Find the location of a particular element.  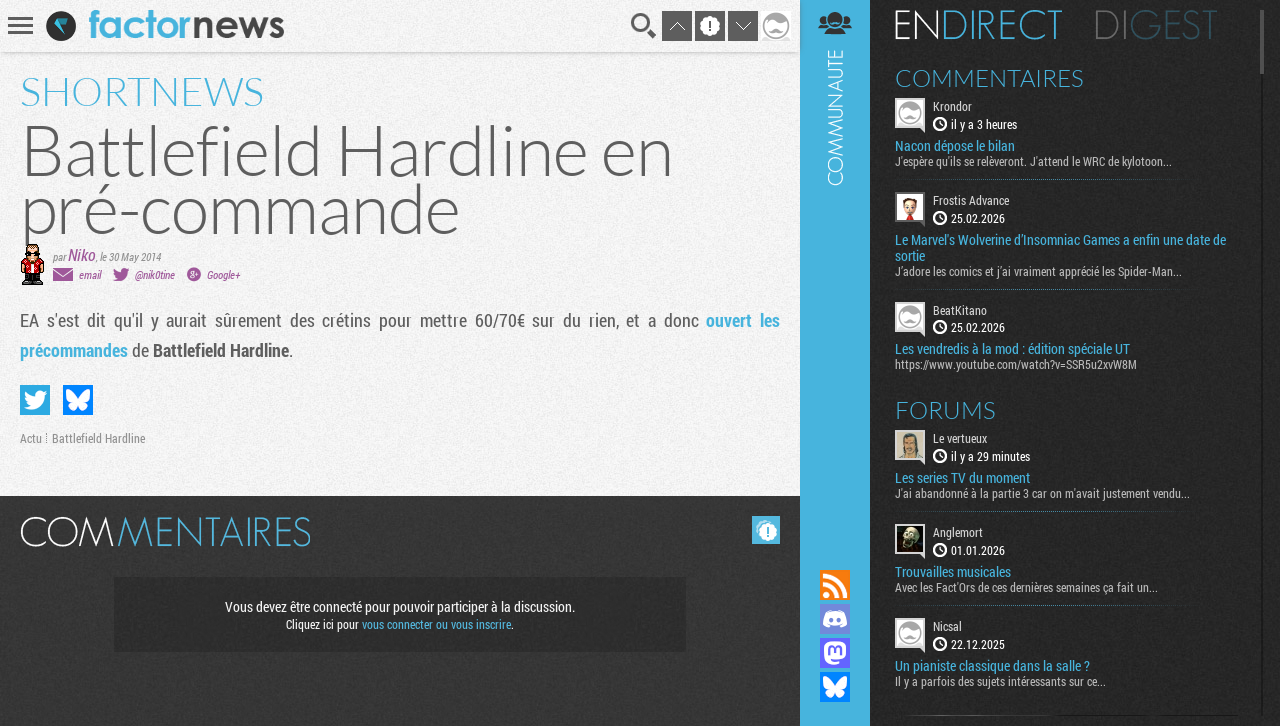

Masquer les commentaires lus. is located at coordinates (766, 530).